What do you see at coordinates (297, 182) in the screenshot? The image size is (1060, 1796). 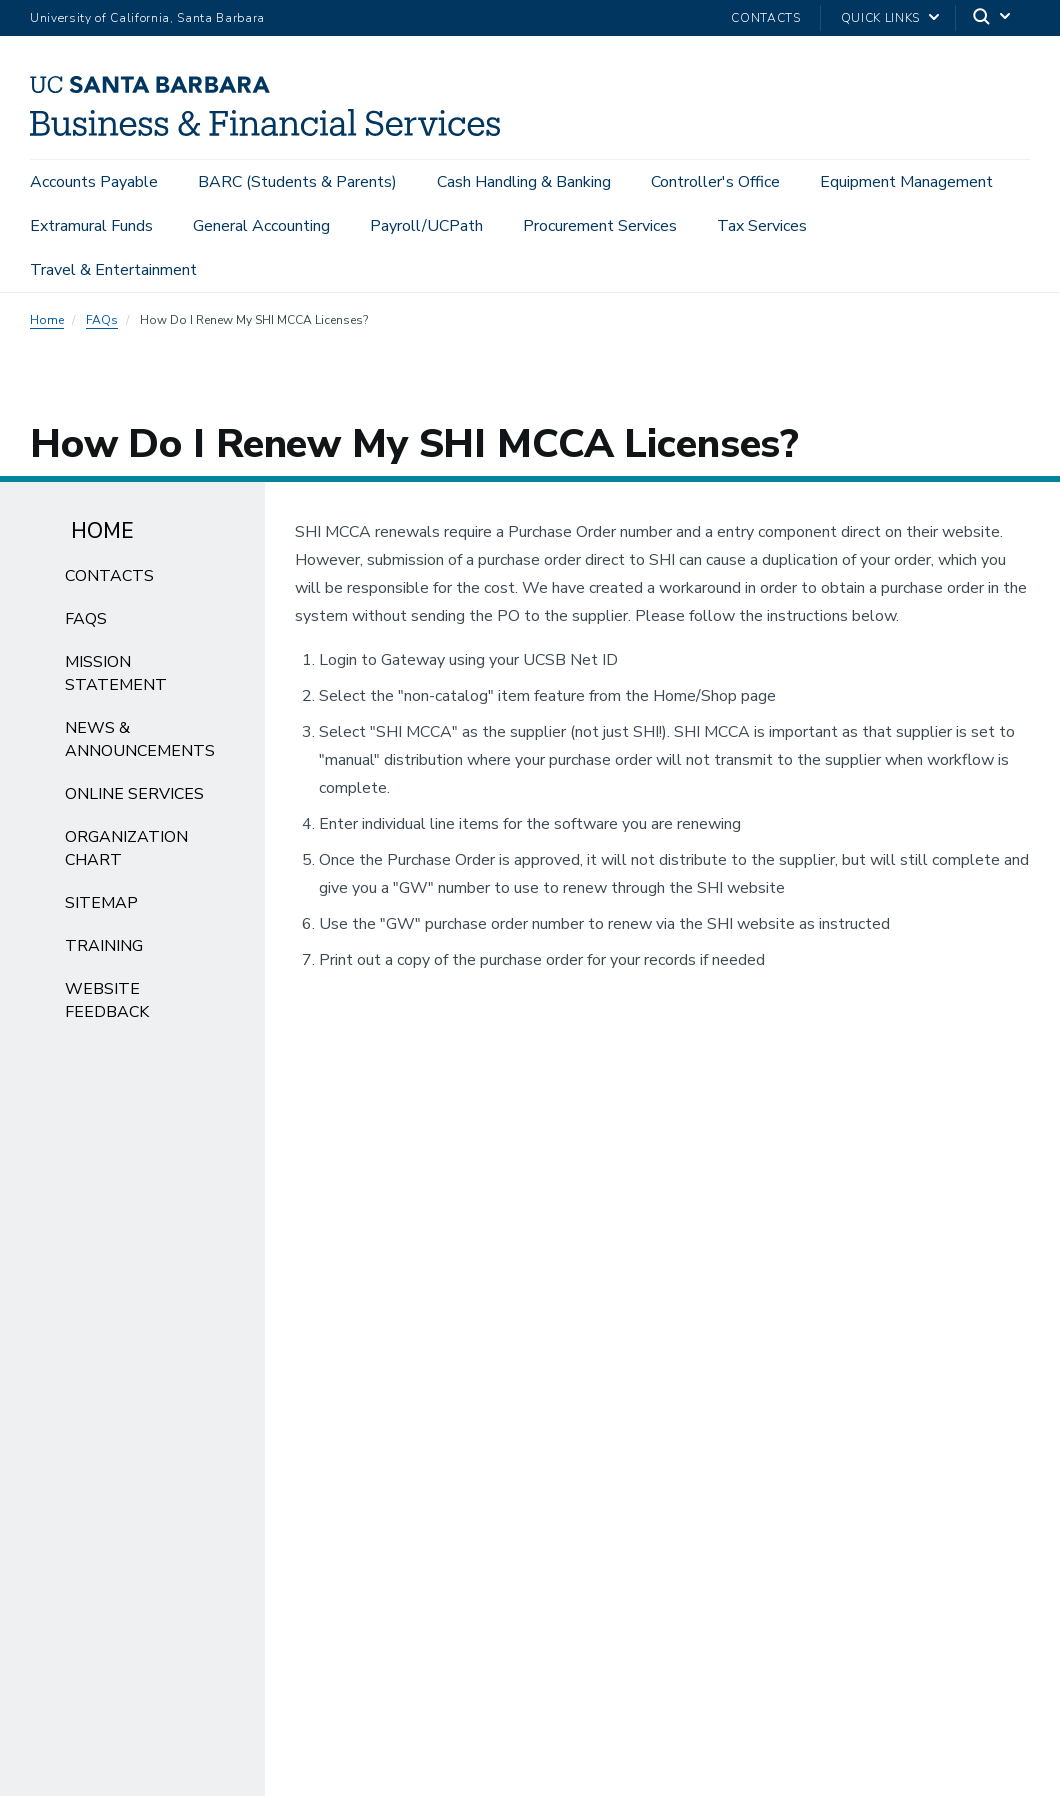 I see `BARC (Students & Parents)` at bounding box center [297, 182].